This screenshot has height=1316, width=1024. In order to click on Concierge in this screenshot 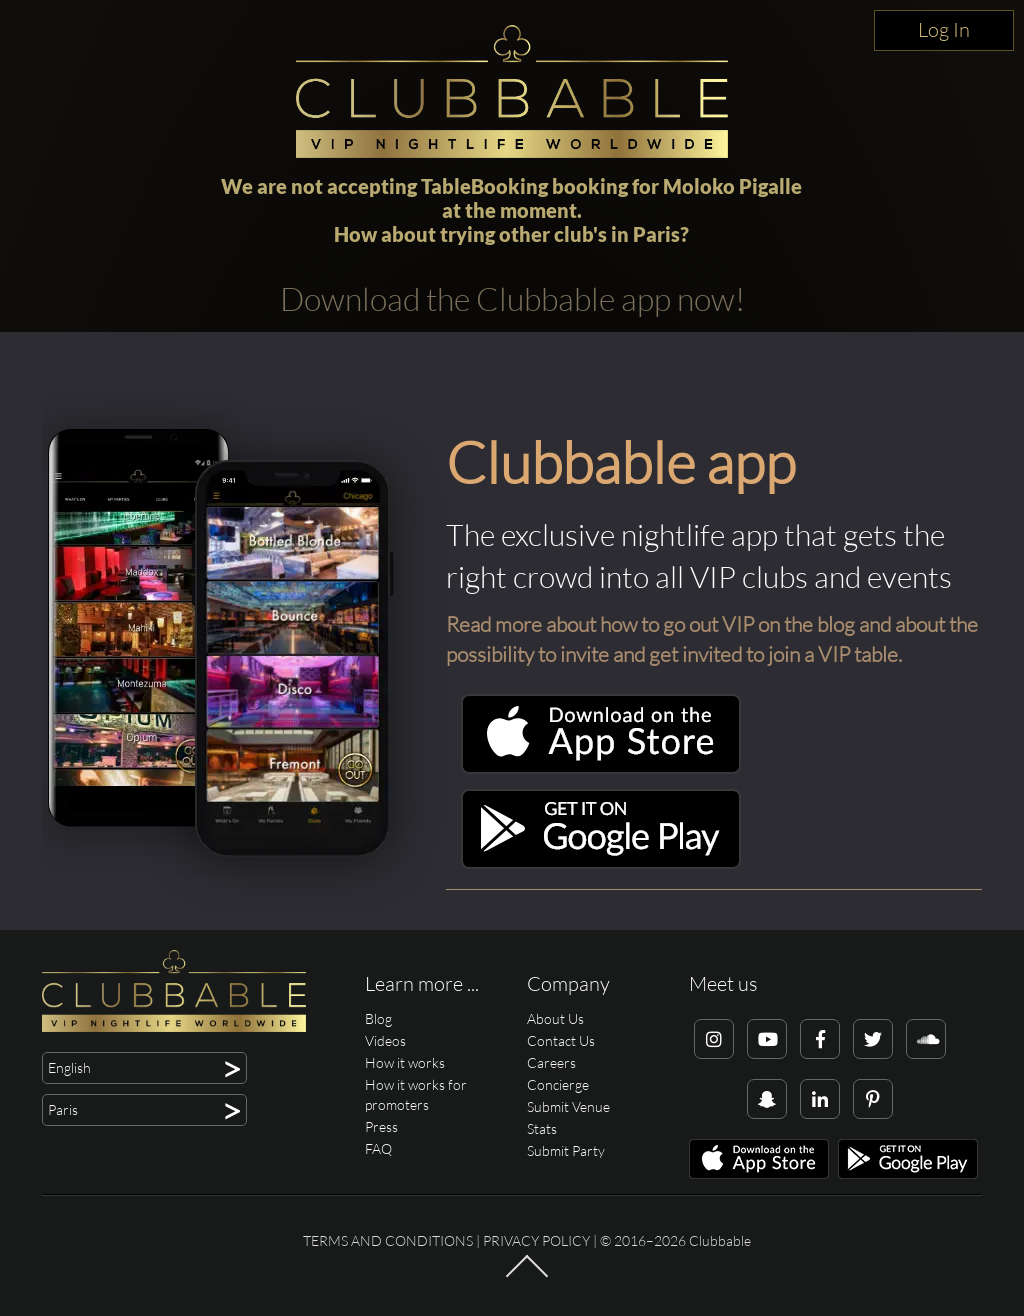, I will do `click(558, 1084)`.